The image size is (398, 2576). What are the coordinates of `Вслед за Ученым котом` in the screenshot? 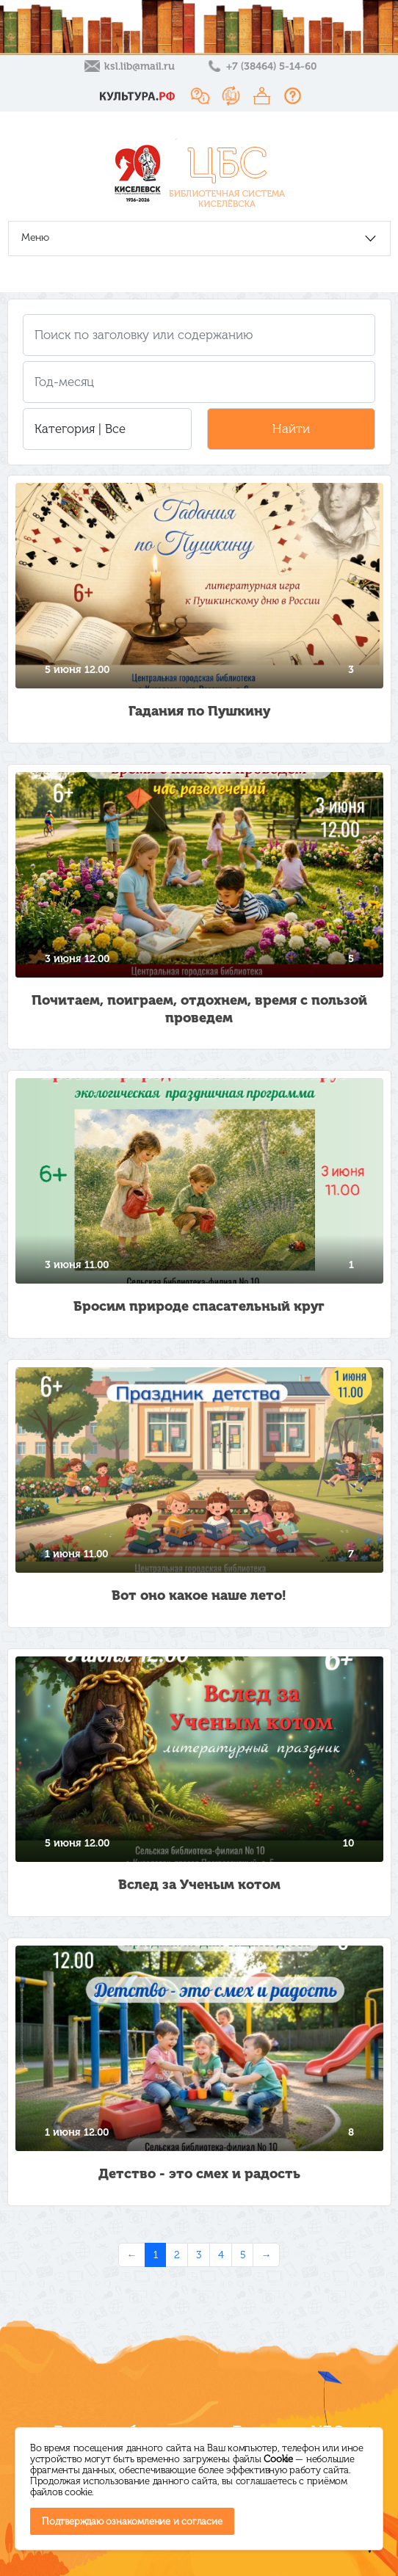 It's located at (199, 1885).